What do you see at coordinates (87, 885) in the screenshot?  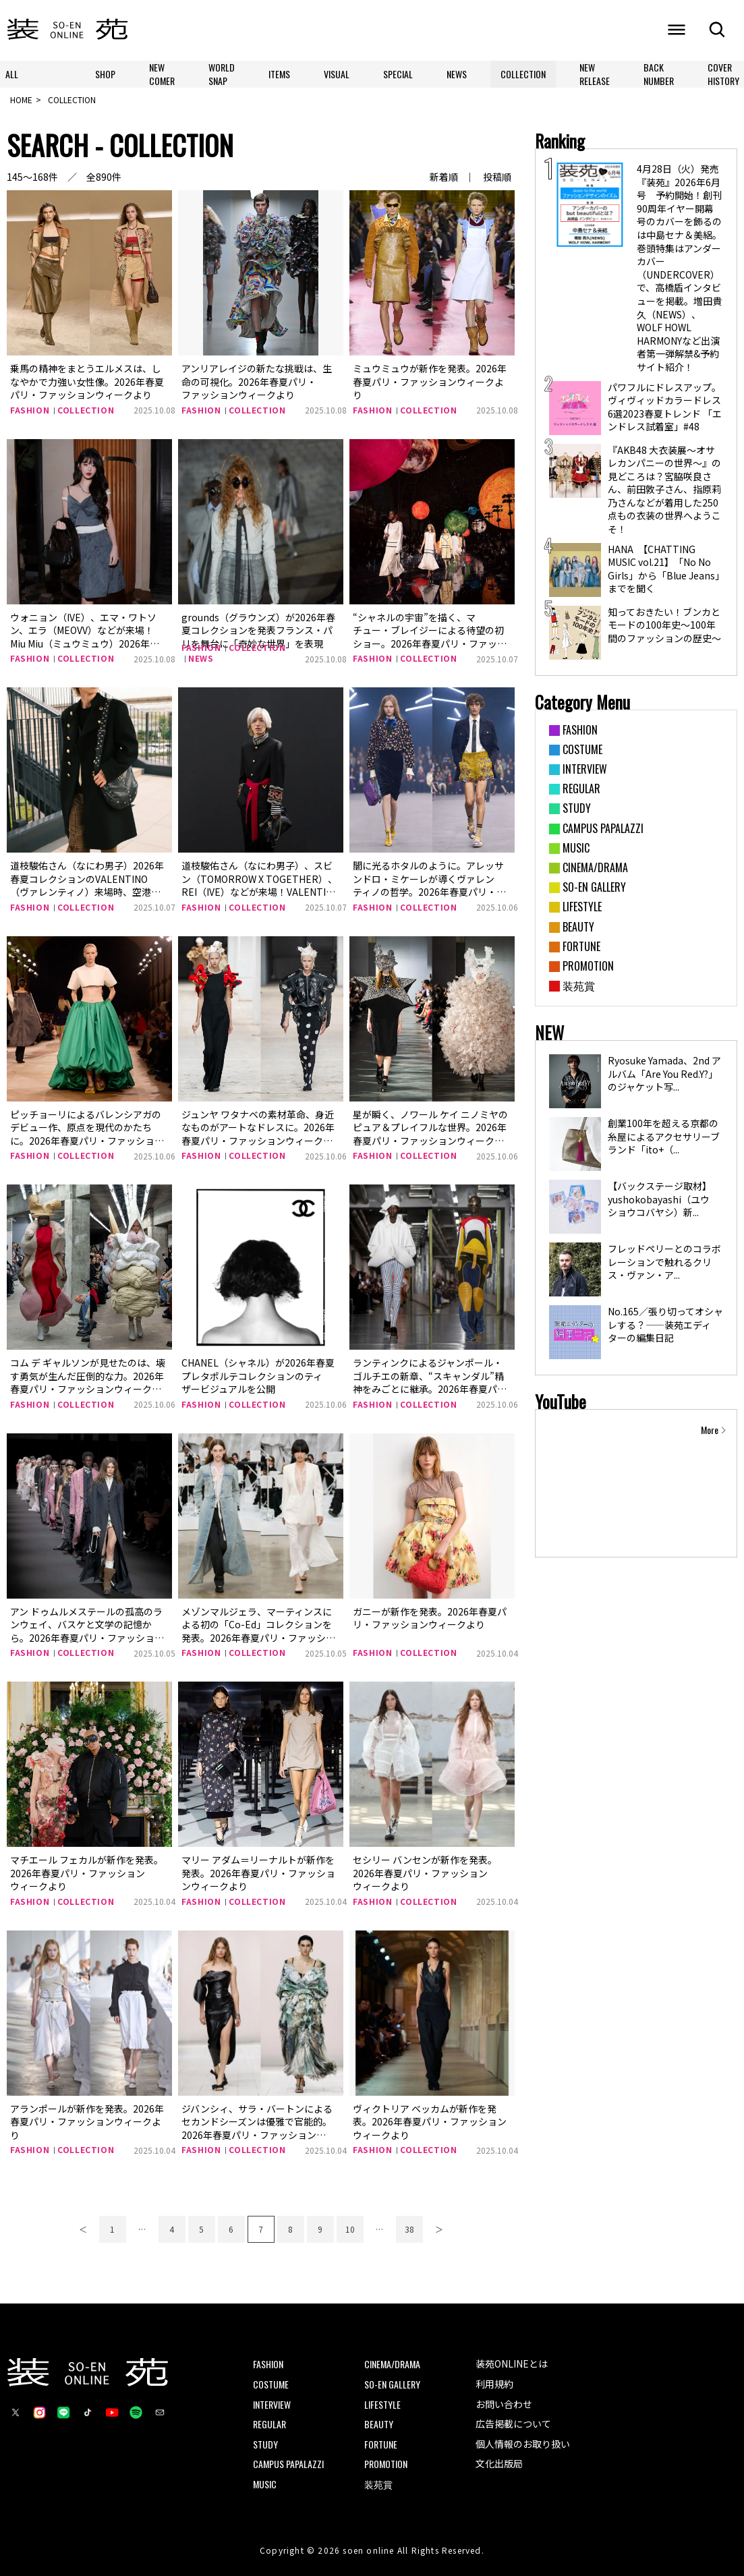 I see `道枝駿佑さん（なにわ男子）2026年春夏コレクションのVALENTINO（ヴァレンティノ）来場時、空港ファッションをチェック` at bounding box center [87, 885].